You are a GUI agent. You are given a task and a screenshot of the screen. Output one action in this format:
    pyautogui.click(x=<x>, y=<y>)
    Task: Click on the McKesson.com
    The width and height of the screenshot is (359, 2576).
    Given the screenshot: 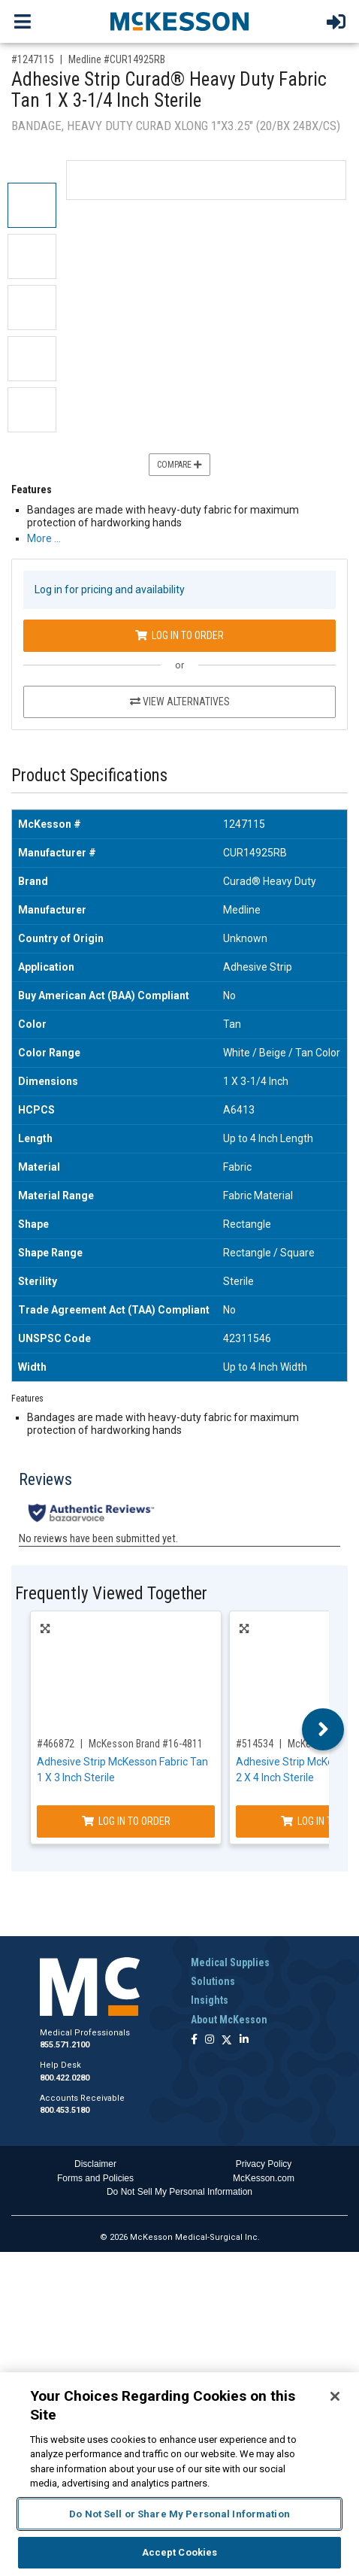 What is the action you would take?
    pyautogui.click(x=263, y=2178)
    